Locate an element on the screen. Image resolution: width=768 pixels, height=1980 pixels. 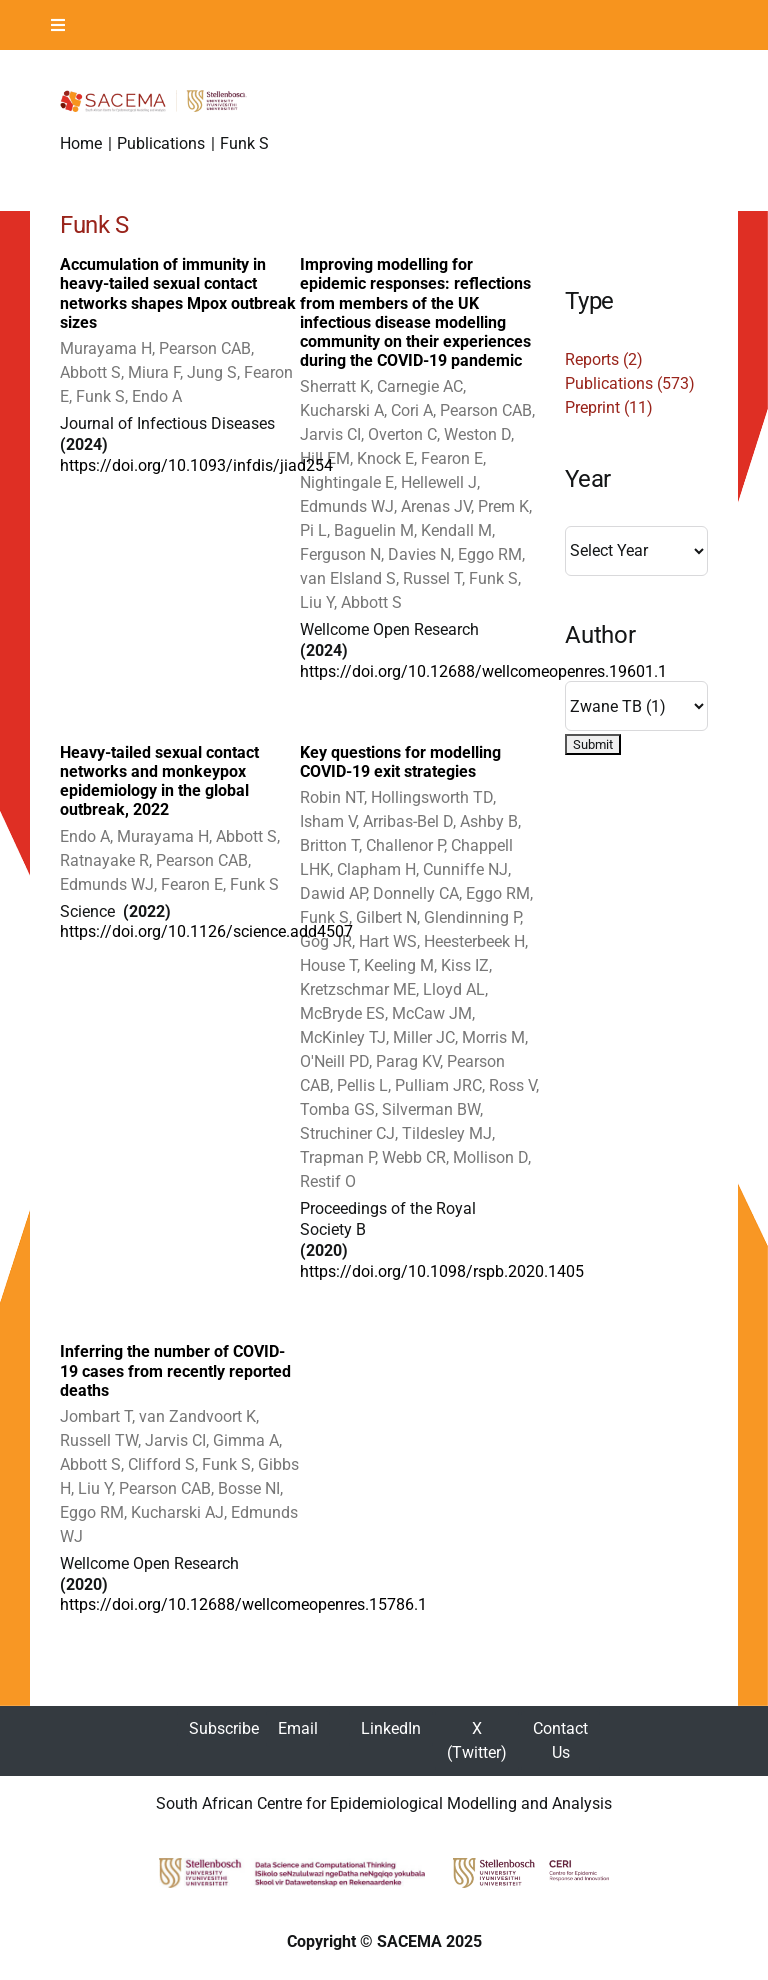
Murayama H is located at coordinates (106, 348).